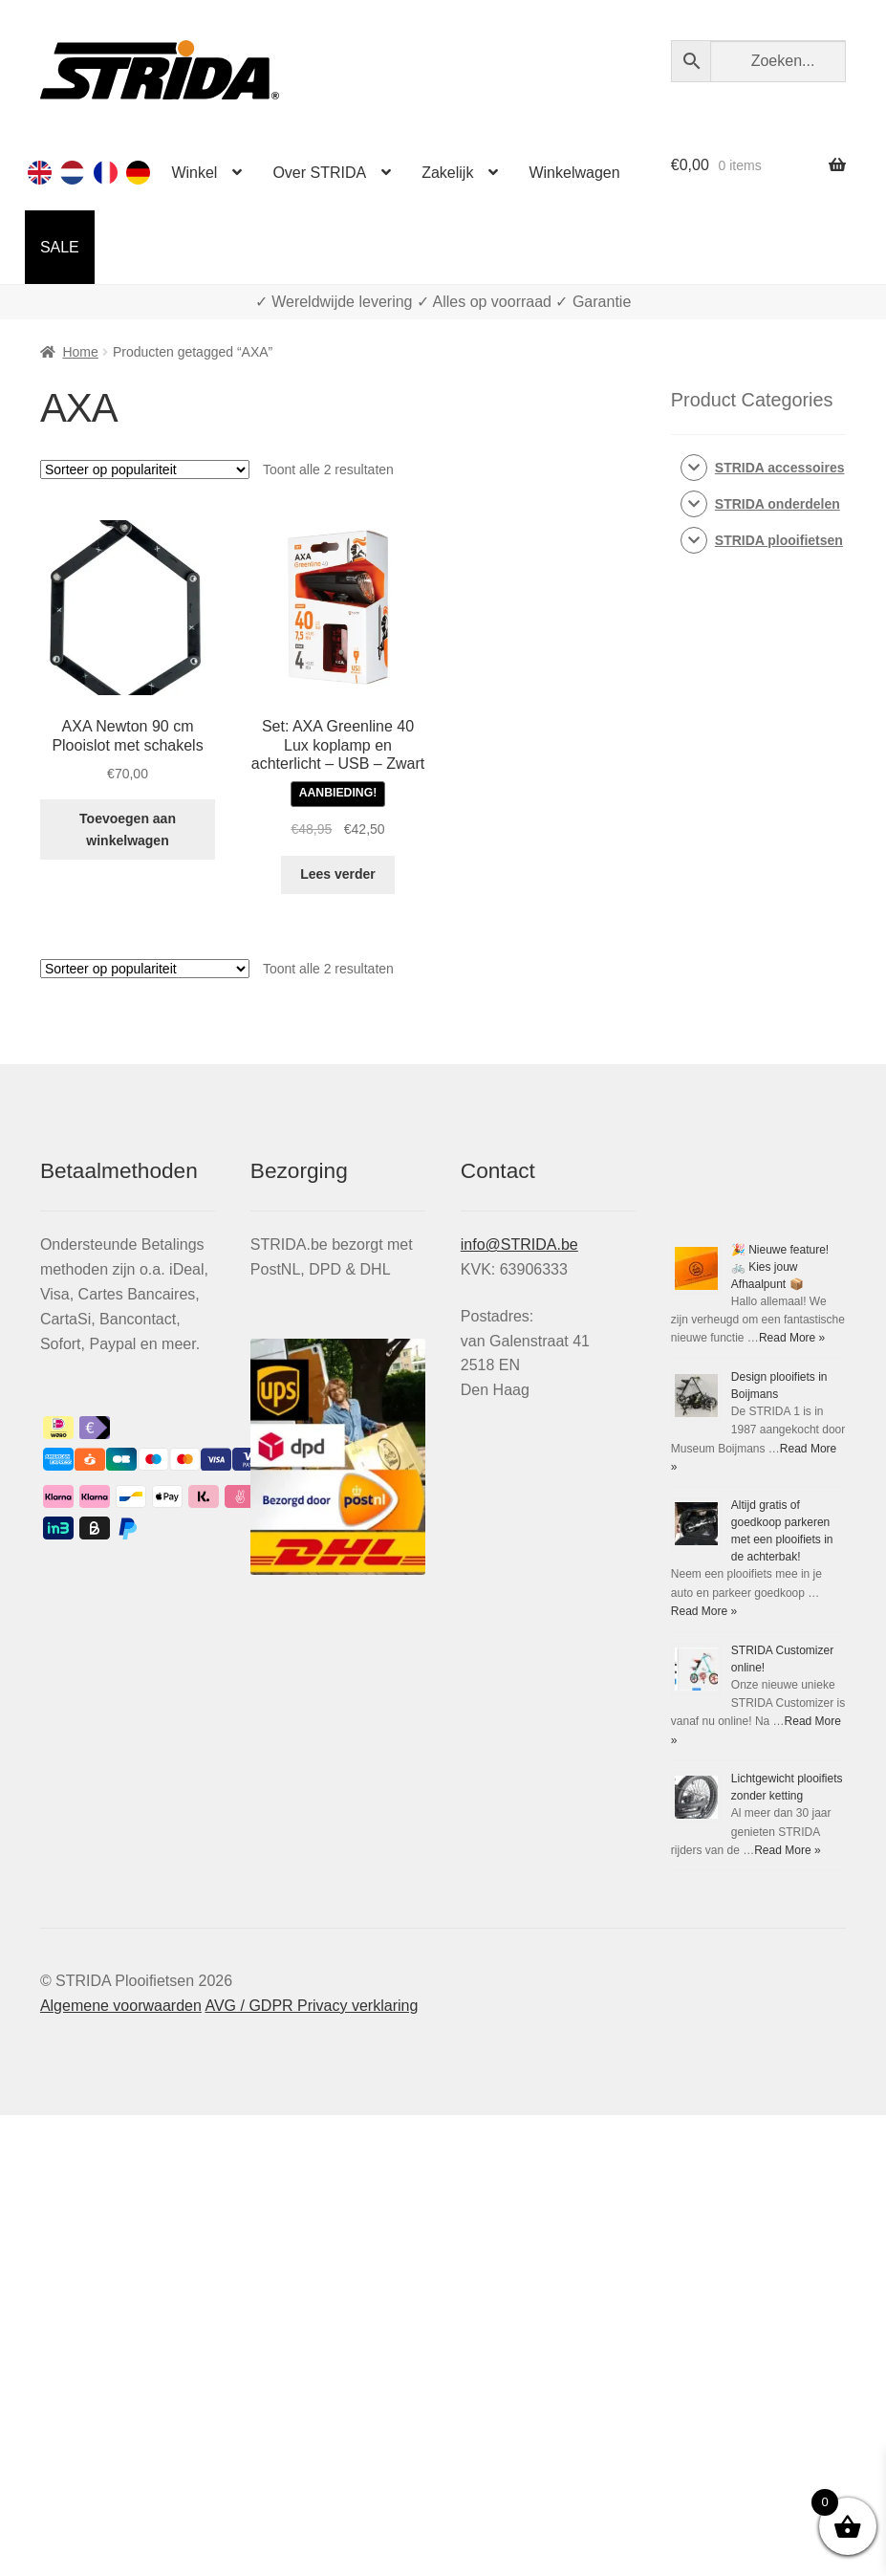 This screenshot has width=886, height=2576. Describe the element at coordinates (127, 829) in the screenshot. I see `Toevoegen aan winkelwagen [Toevoegen aan winkelwagen: “AXA Newton 90 cm Vouwslot met schakels“]` at that location.